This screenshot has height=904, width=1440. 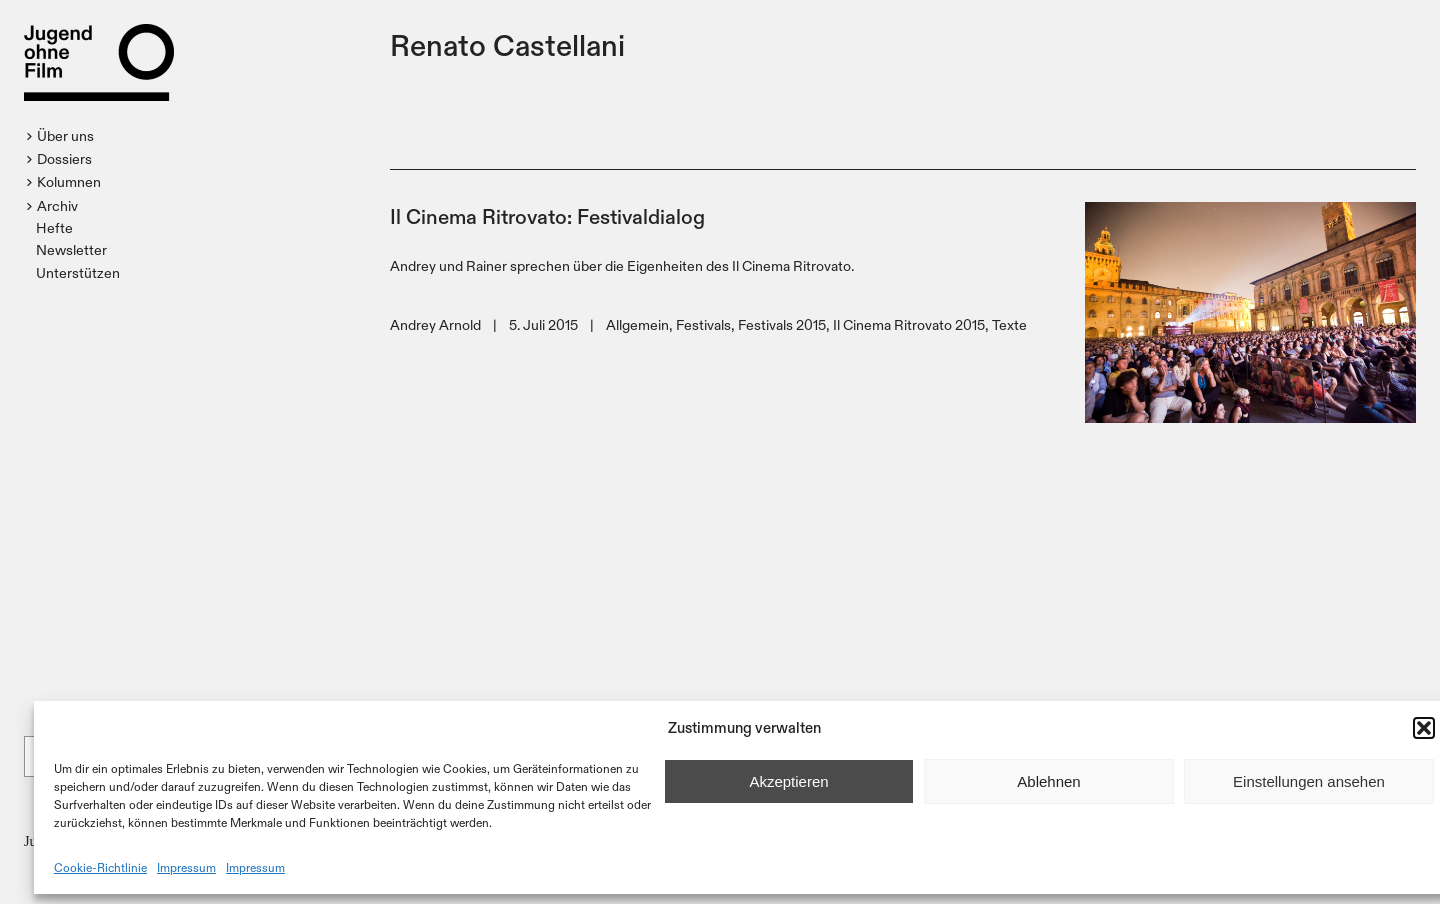 I want to click on Texte, so click(x=1009, y=324).